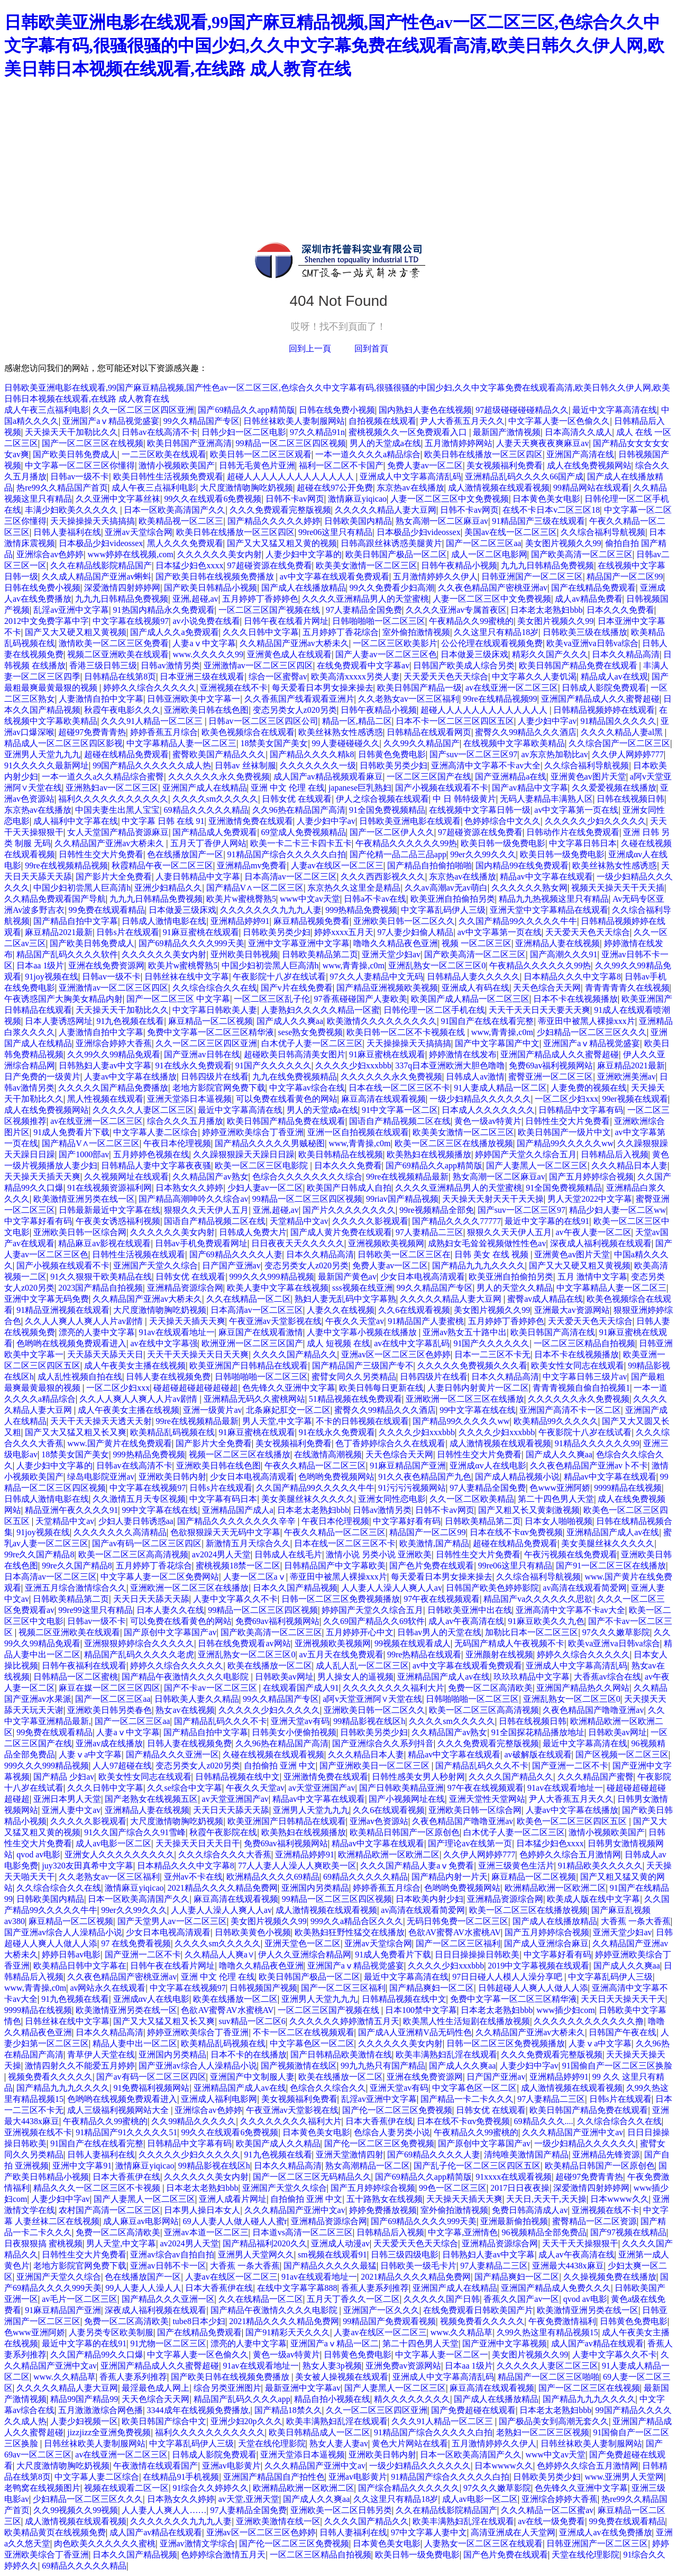  Describe the element at coordinates (617, 887) in the screenshot. I see `视频天天操天天干天天插` at that location.